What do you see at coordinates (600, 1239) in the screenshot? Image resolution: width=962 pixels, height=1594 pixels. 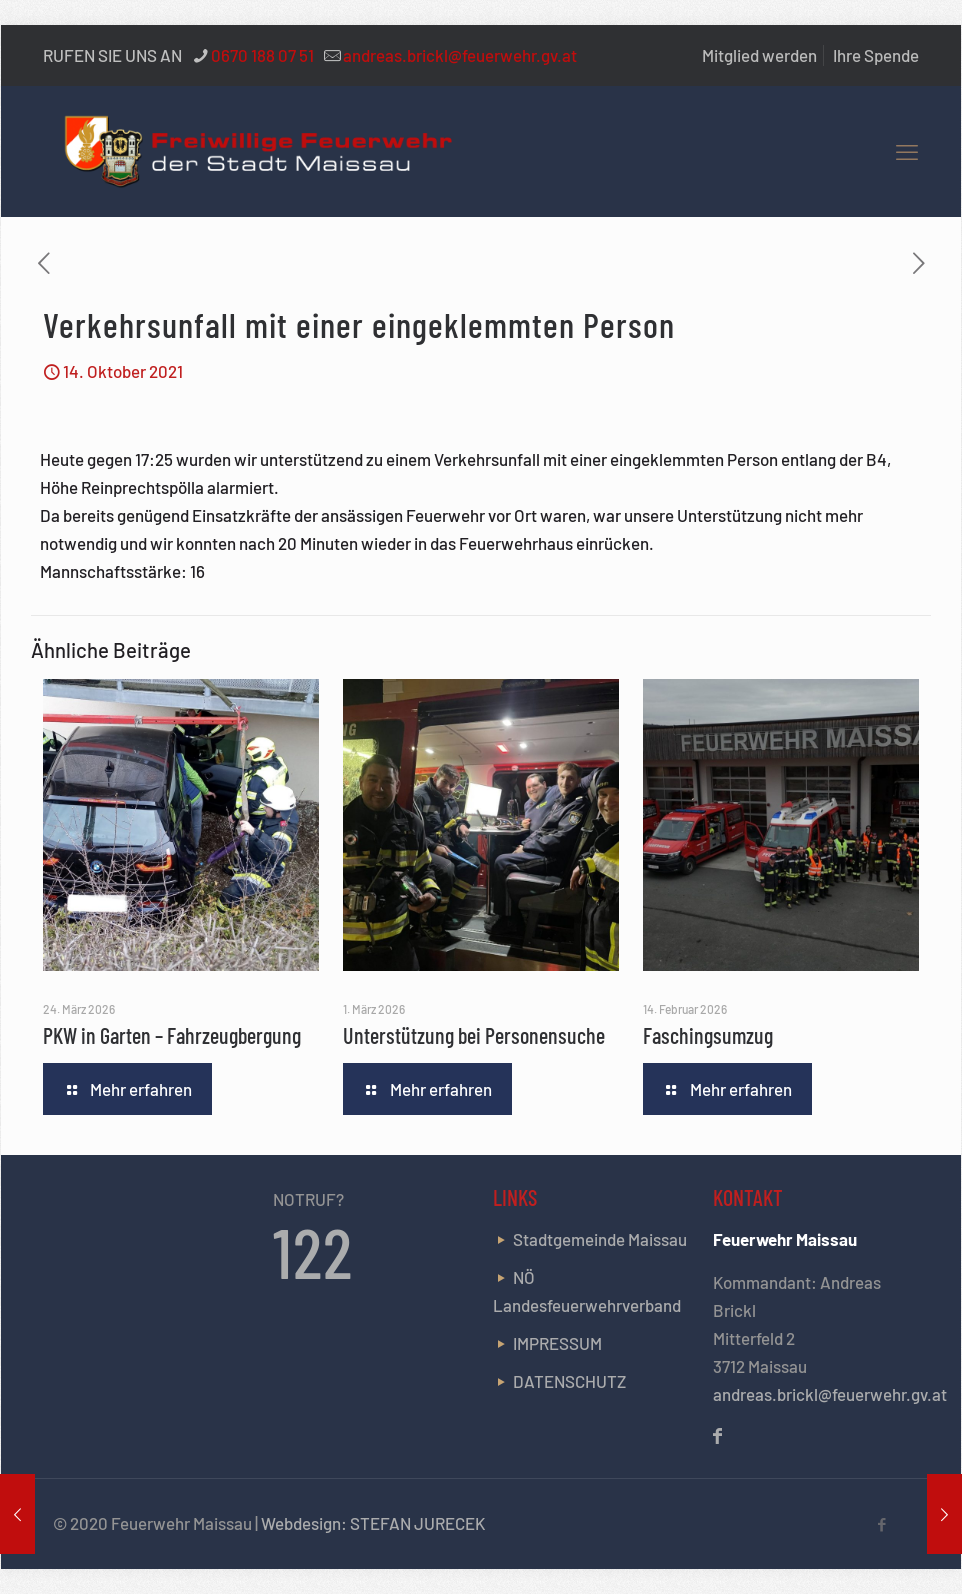 I see `Stadtgemeinde Maissau` at bounding box center [600, 1239].